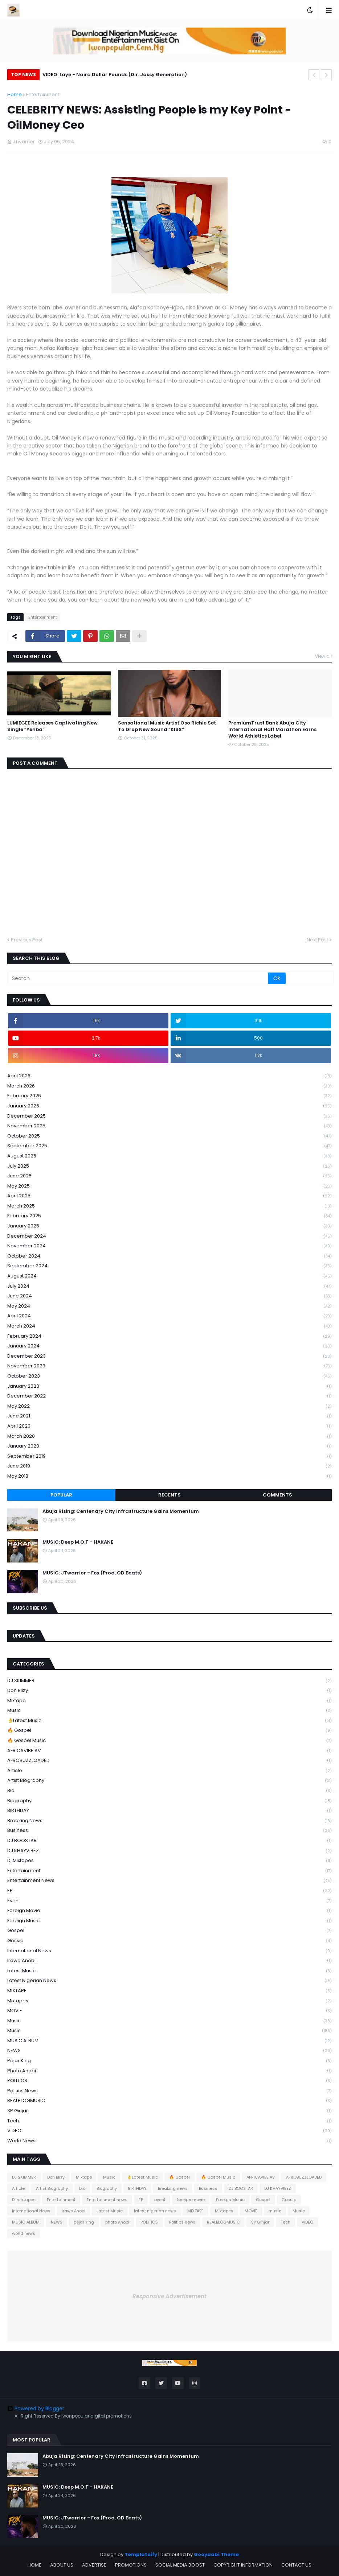 Image resolution: width=339 pixels, height=2576 pixels. What do you see at coordinates (169, 2111) in the screenshot?
I see `SP Ginjar` at bounding box center [169, 2111].